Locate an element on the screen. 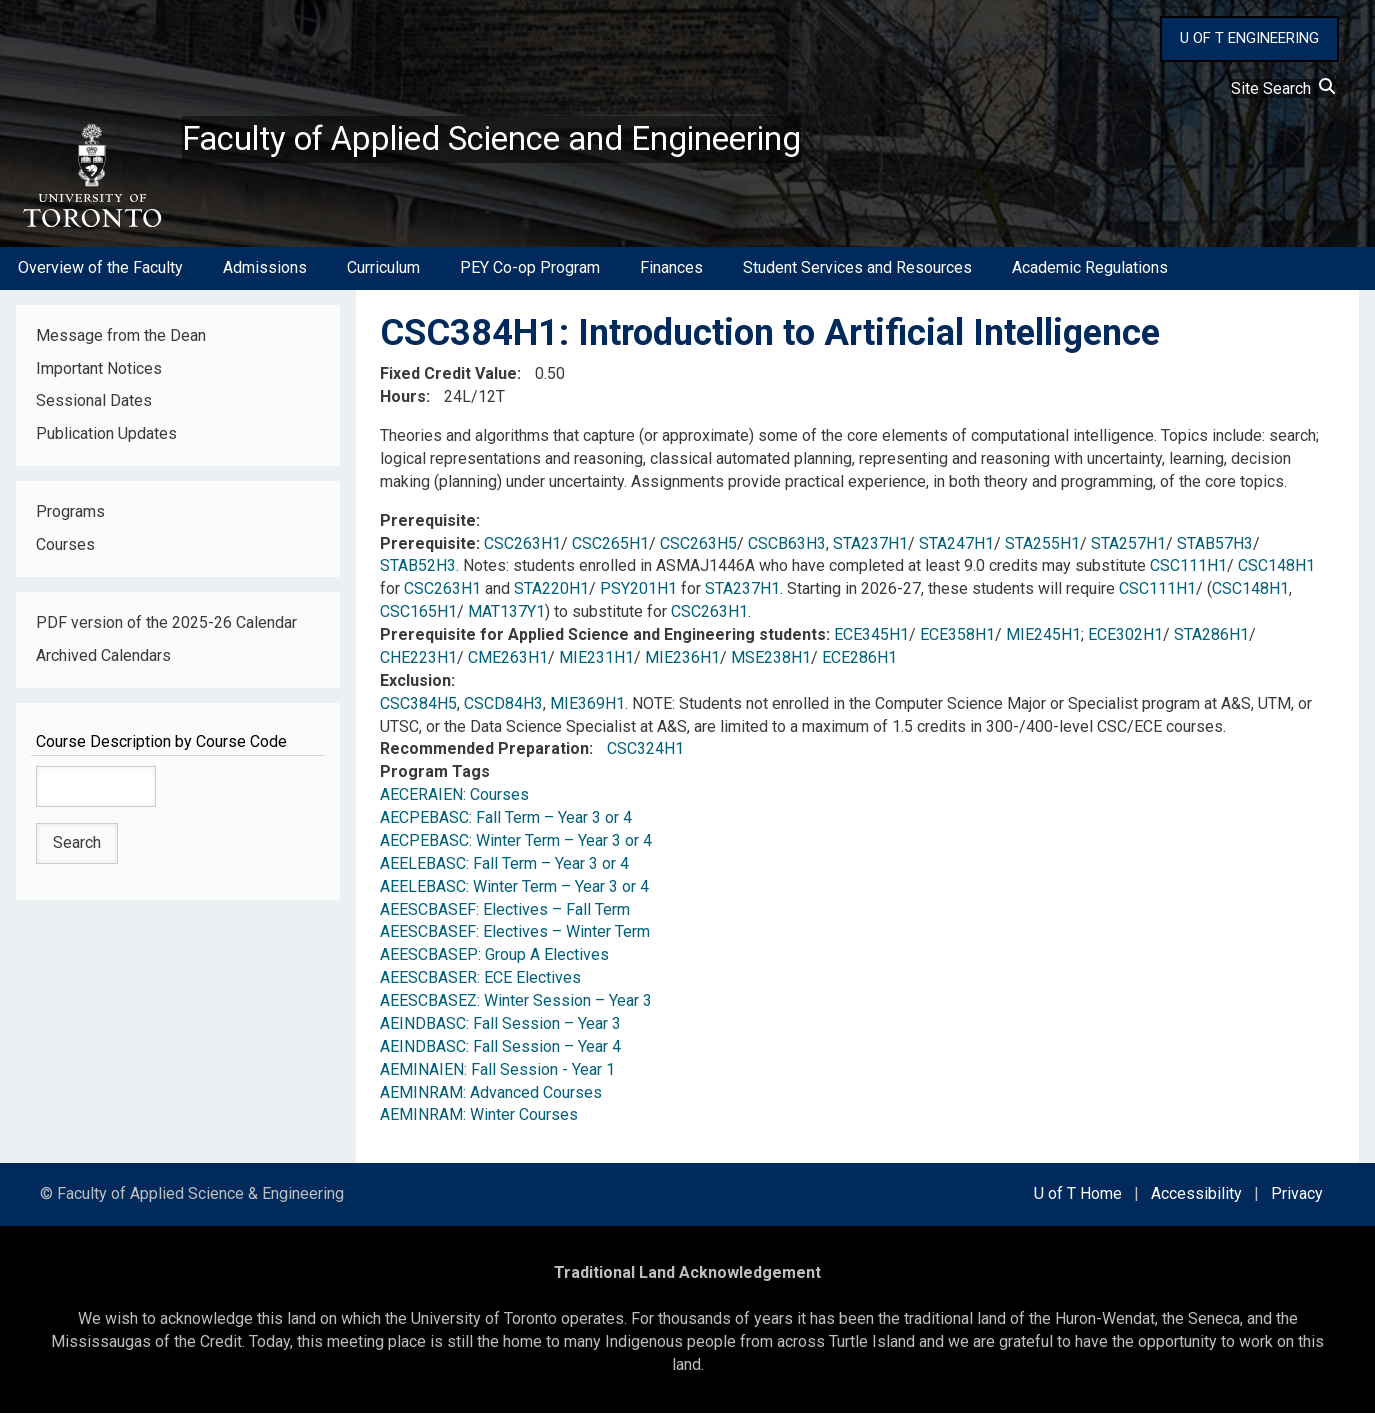 This screenshot has width=1375, height=1418. STAB57H3 is located at coordinates (1215, 548).